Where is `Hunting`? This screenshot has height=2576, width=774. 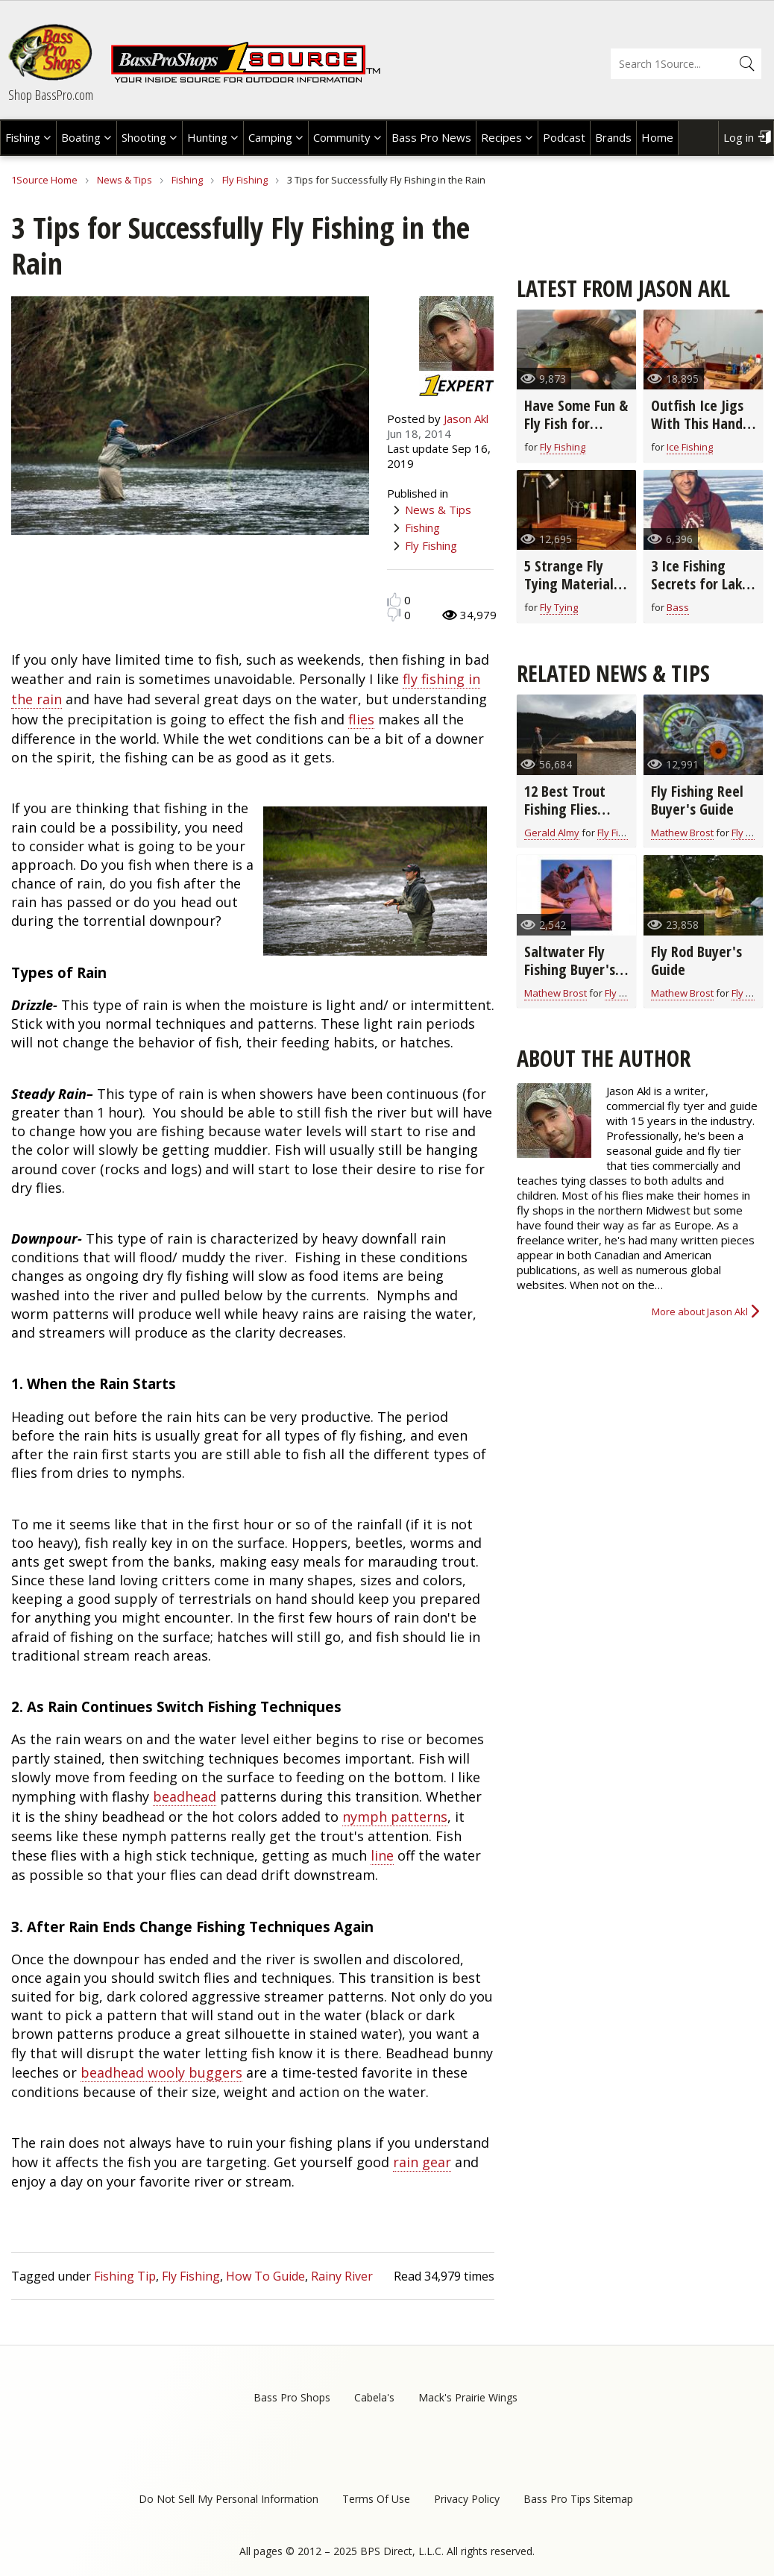
Hunting is located at coordinates (207, 137).